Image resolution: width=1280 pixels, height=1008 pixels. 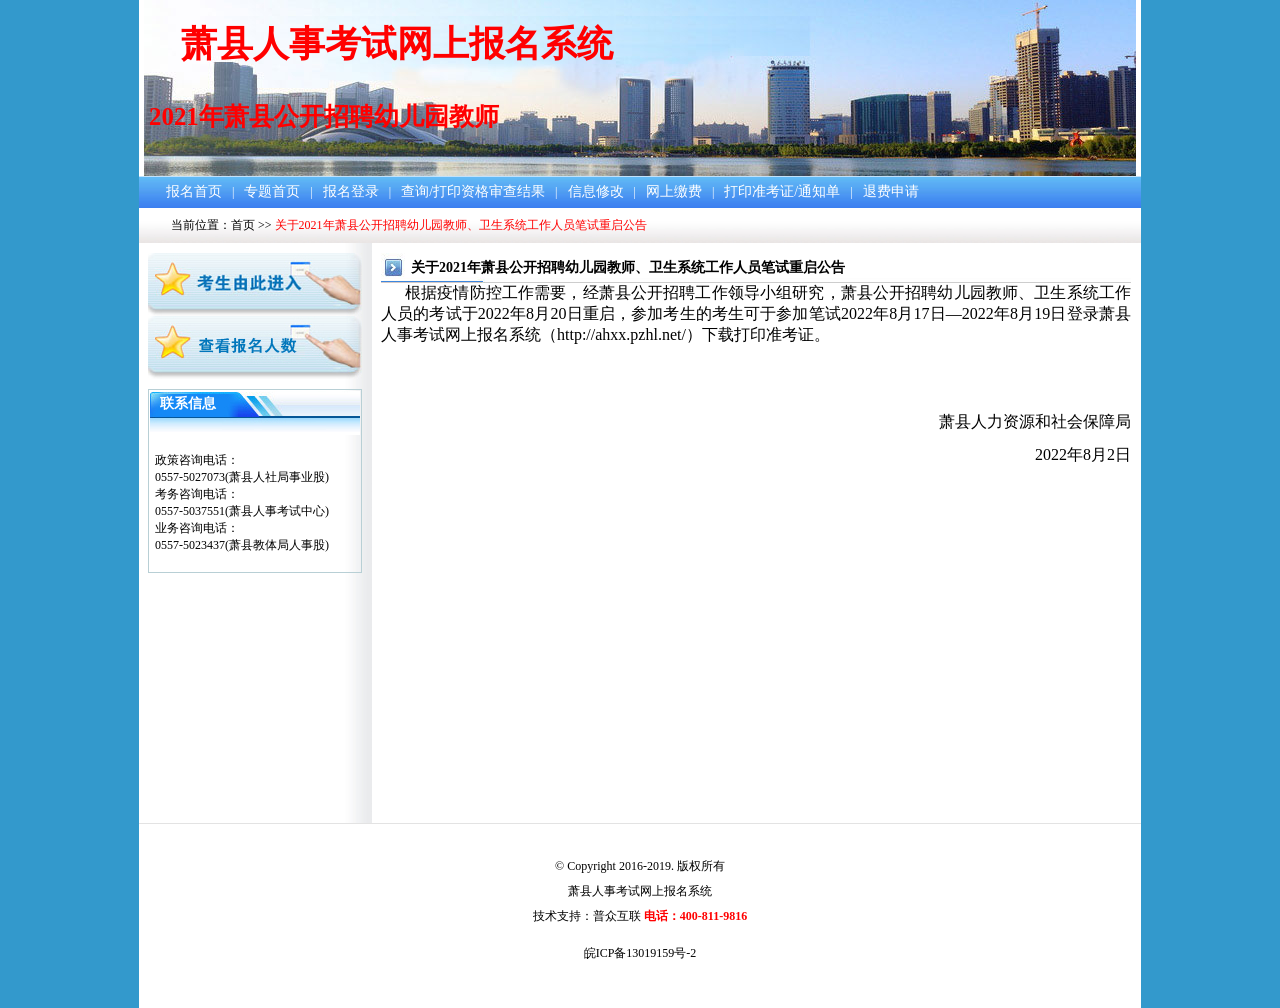 I want to click on 专题首页, so click(x=272, y=191).